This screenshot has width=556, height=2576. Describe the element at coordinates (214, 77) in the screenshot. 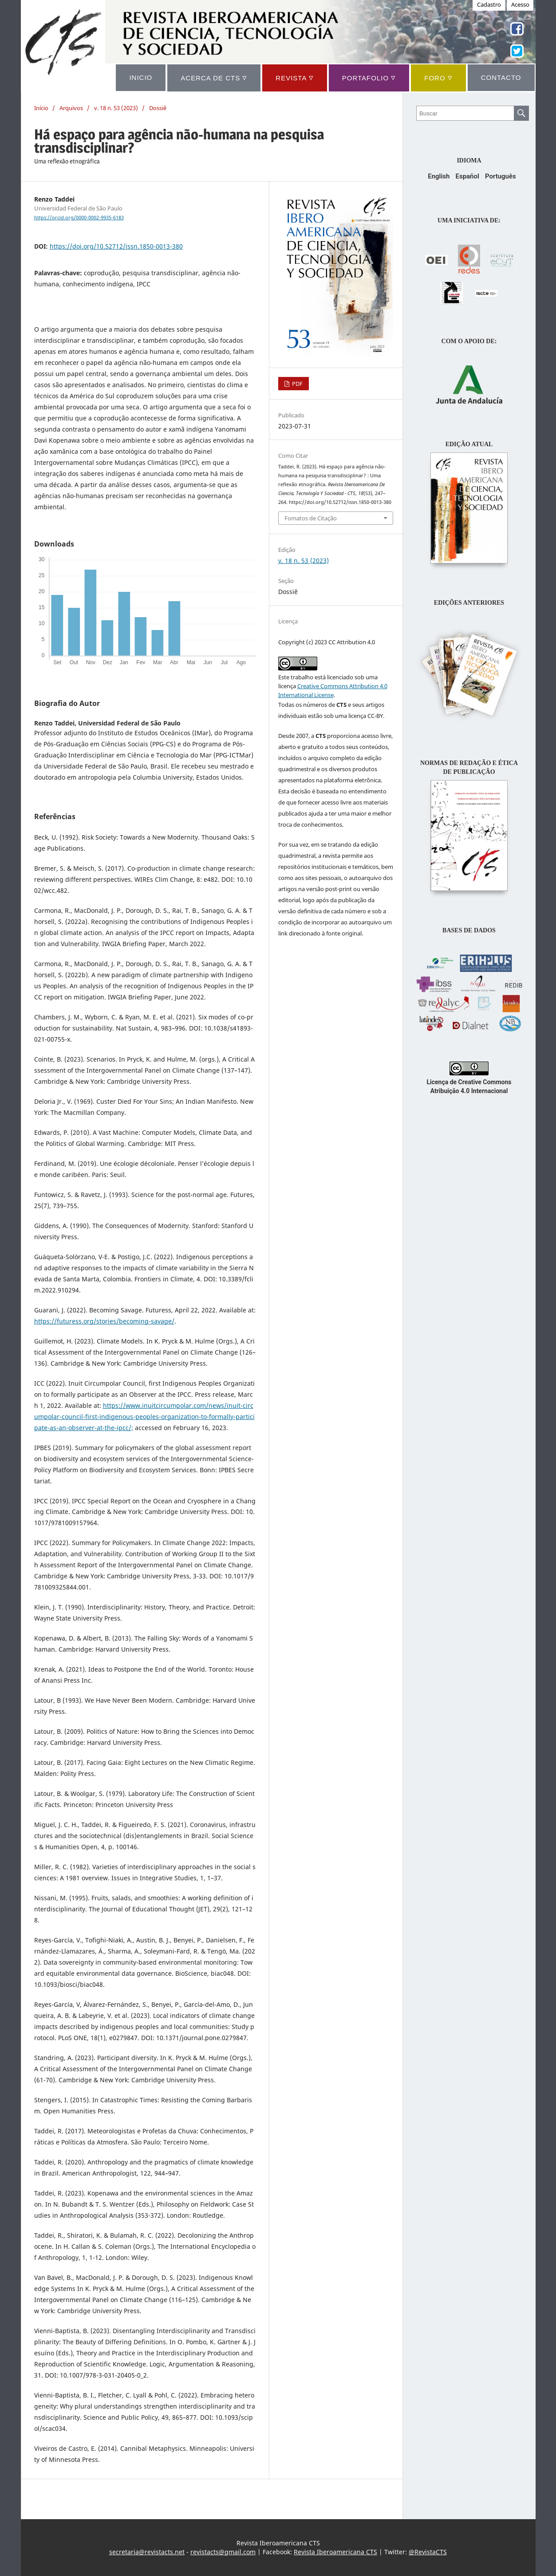

I see `ACERCA DE CTS` at that location.